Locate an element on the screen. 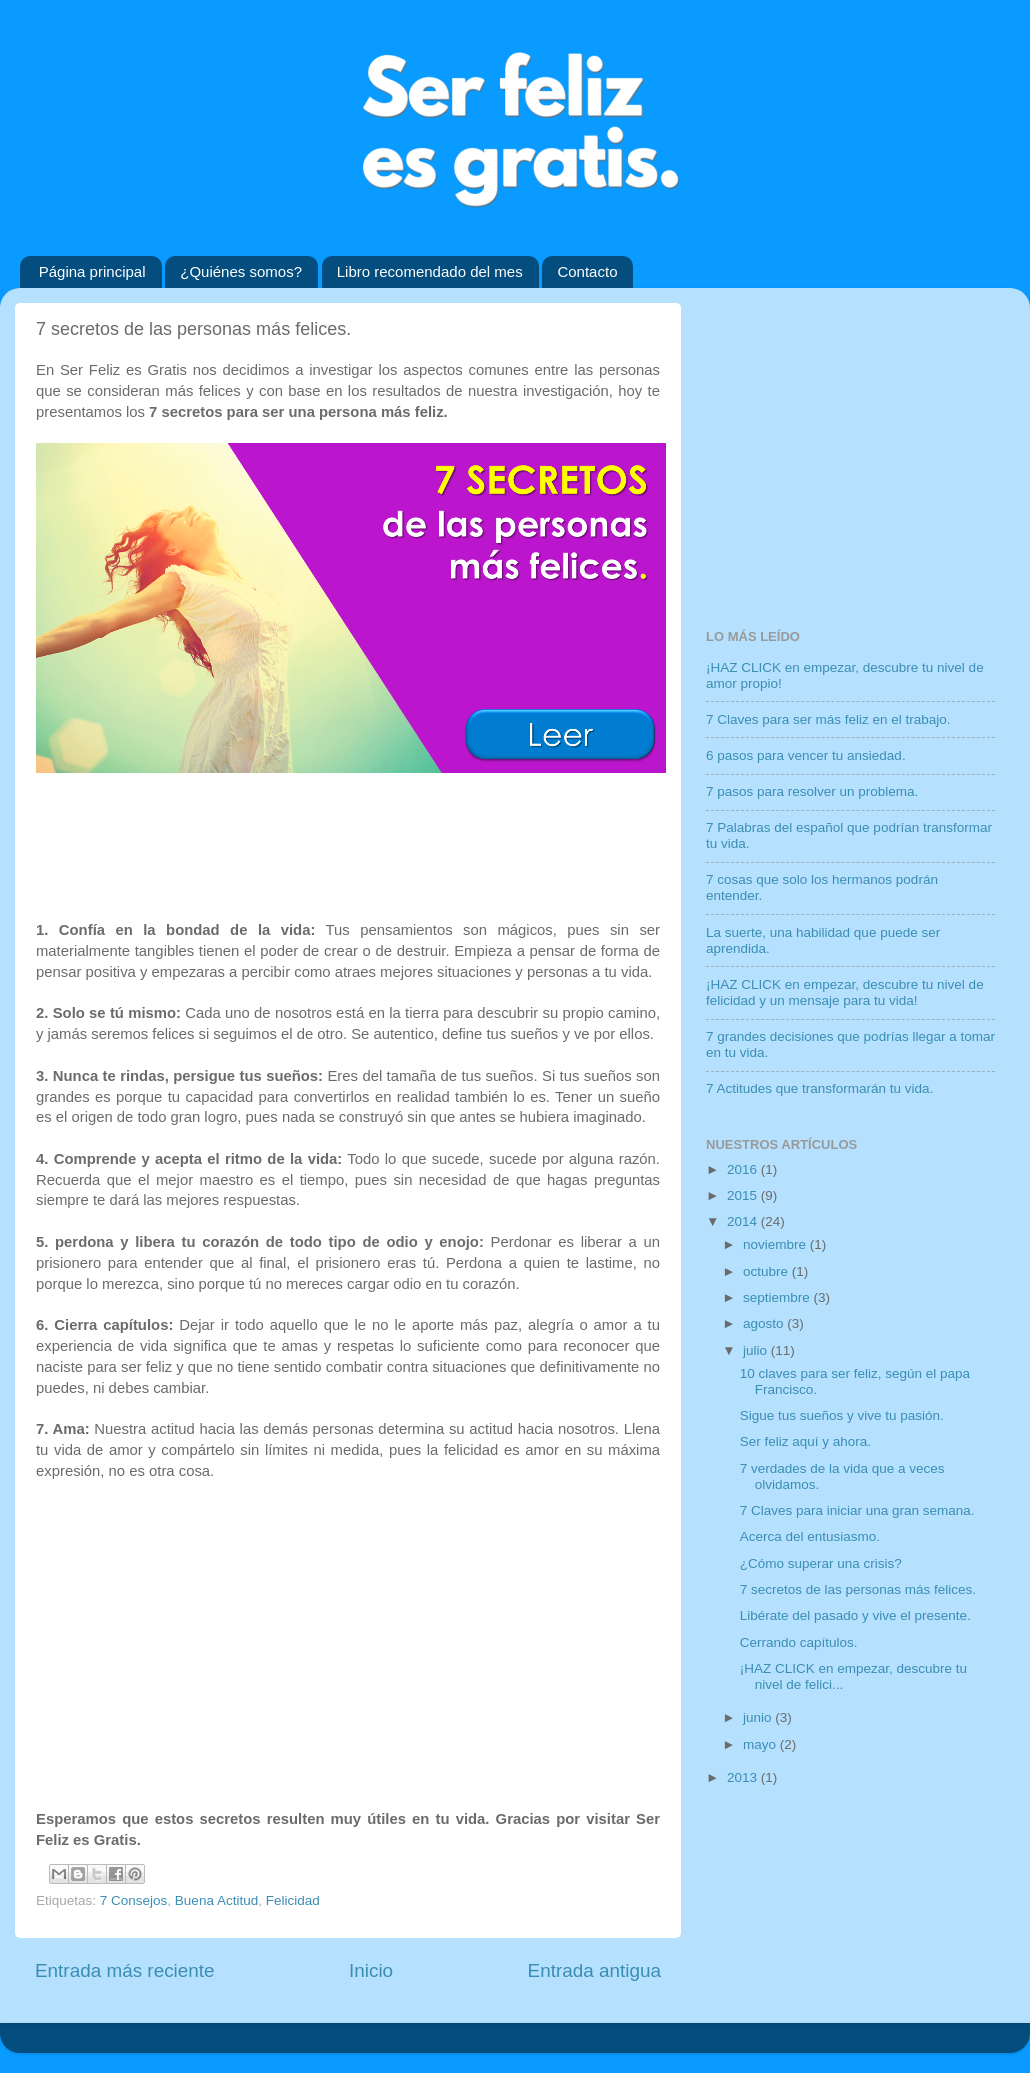 The image size is (1030, 2073). Acerca del entusiasmo. is located at coordinates (810, 1536).